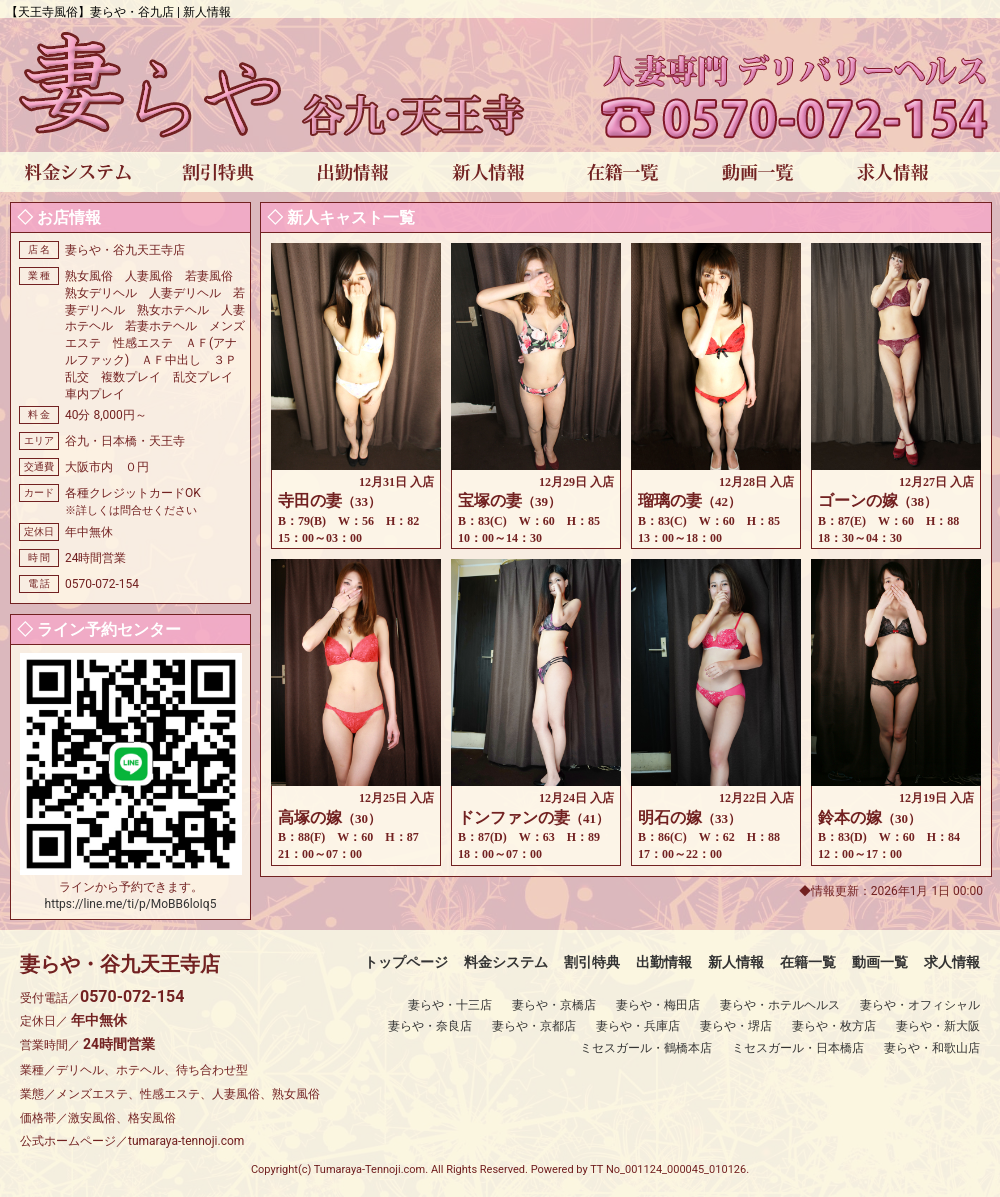  I want to click on ミセスガール・日本橋店, so click(798, 1048).